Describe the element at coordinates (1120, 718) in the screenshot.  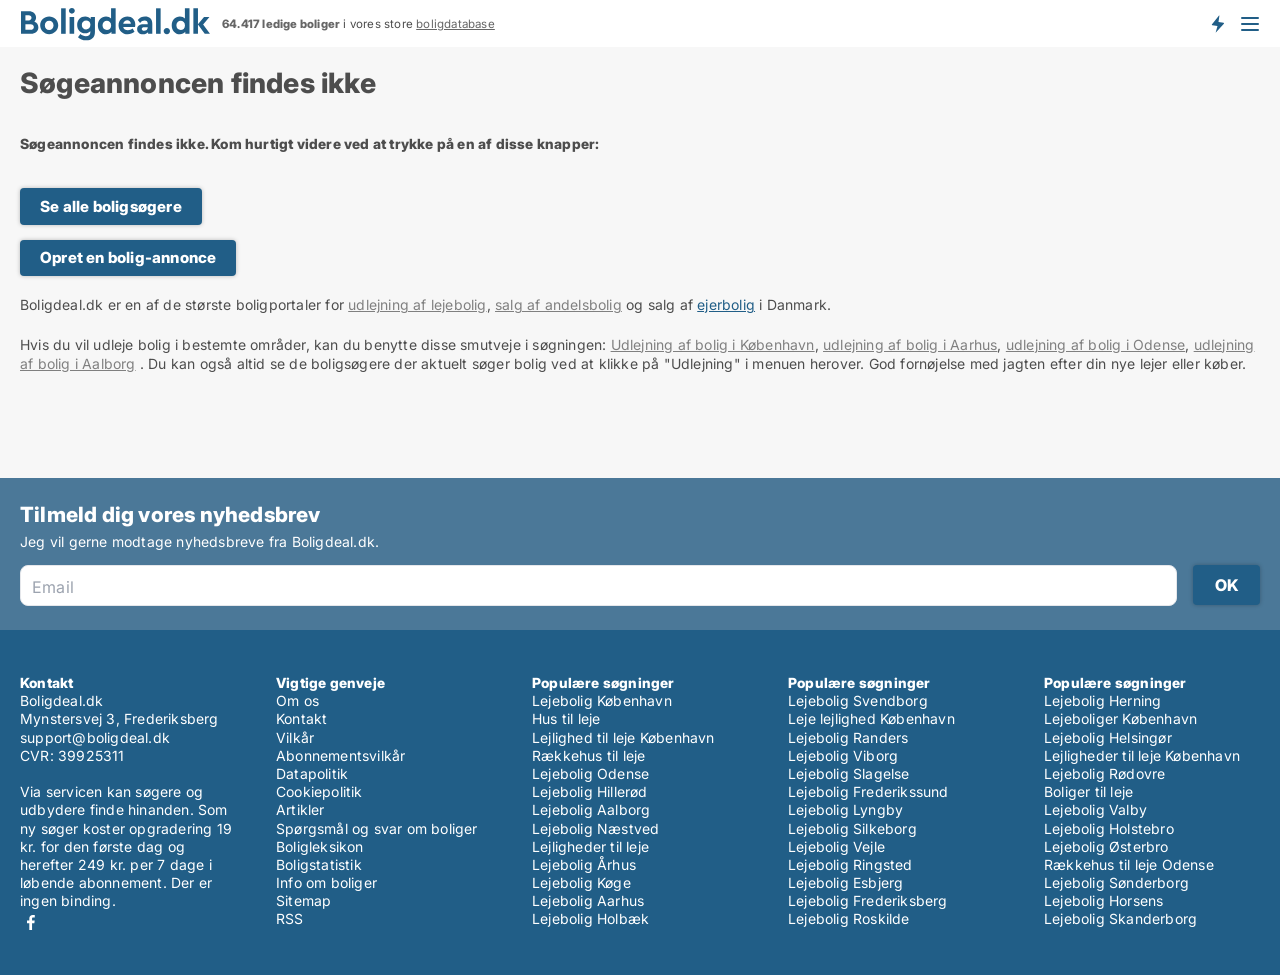
I see `Lejeboliger København` at that location.